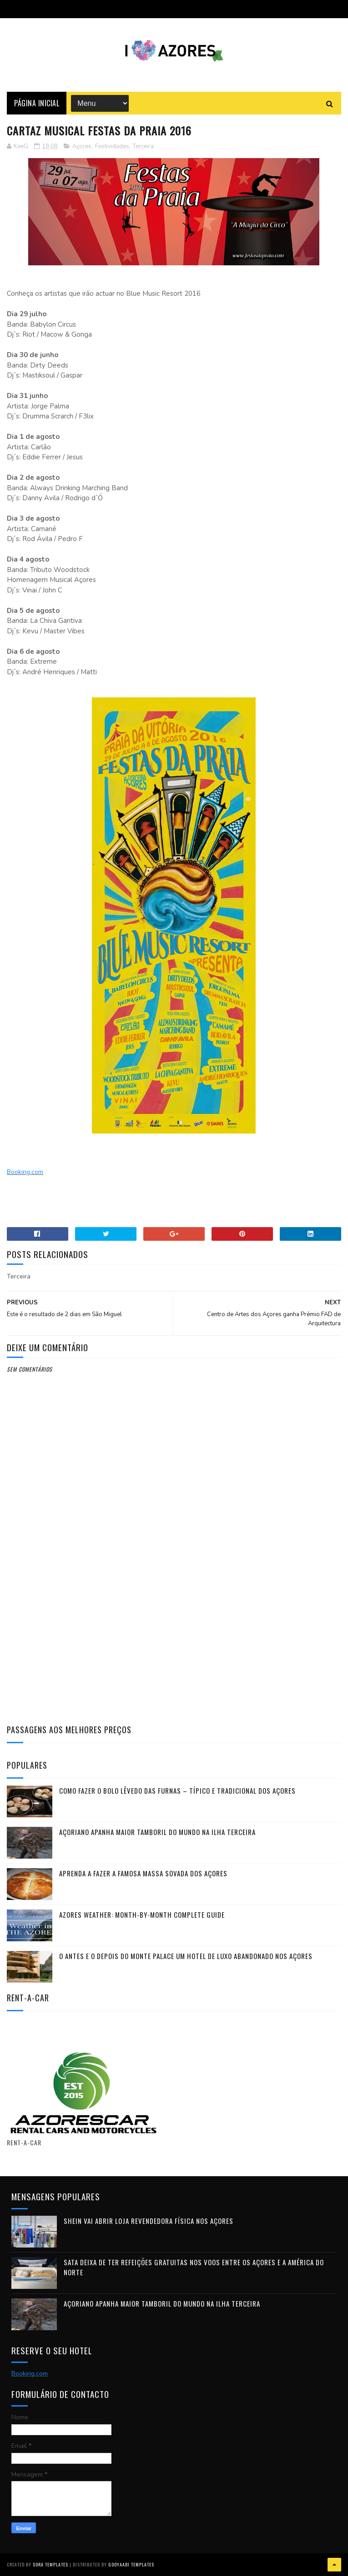  I want to click on Booking.com, so click(25, 1172).